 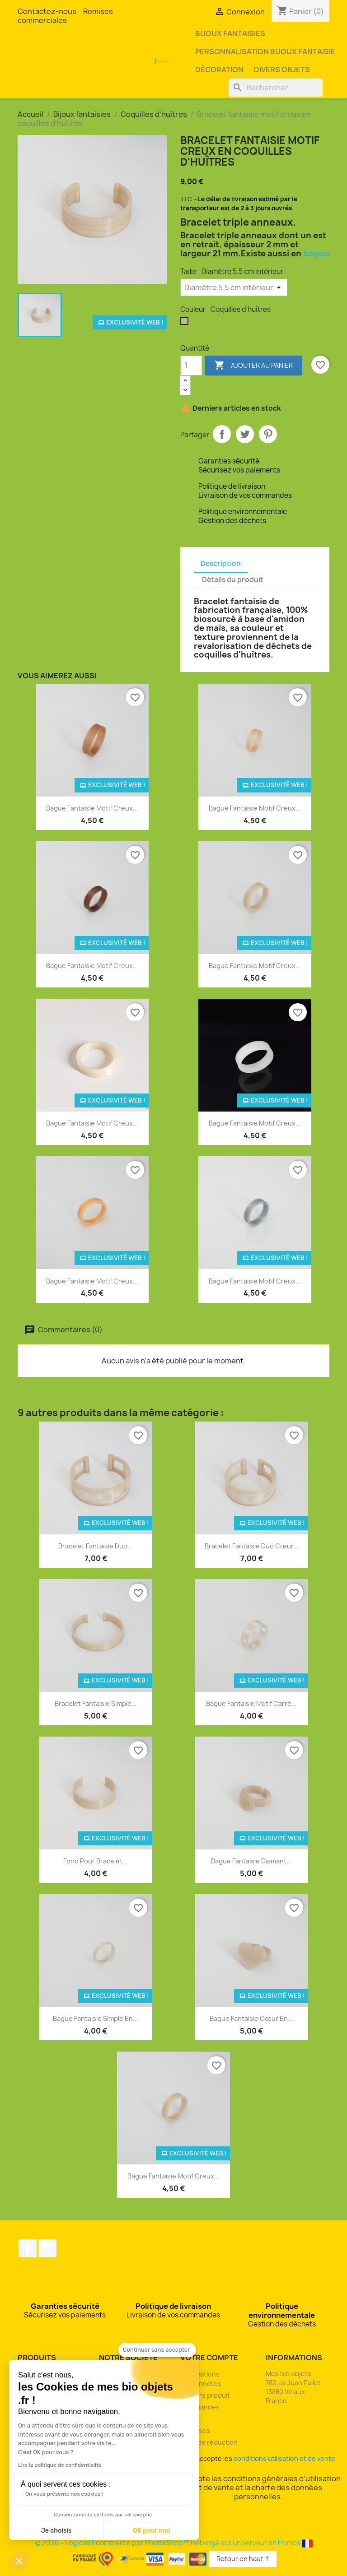 I want to click on conditions utilisation et de vente, so click(x=284, y=2458).